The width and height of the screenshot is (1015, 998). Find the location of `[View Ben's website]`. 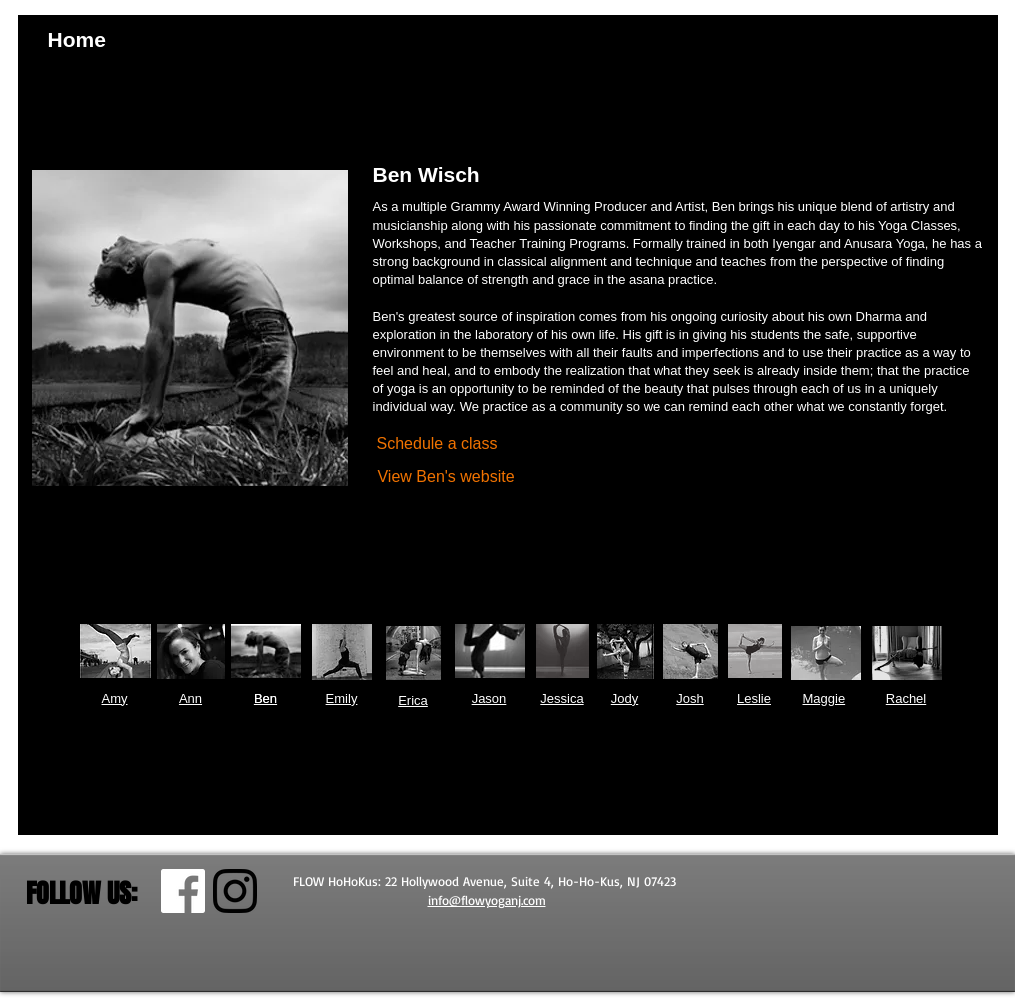

[View Ben's website] is located at coordinates (446, 478).